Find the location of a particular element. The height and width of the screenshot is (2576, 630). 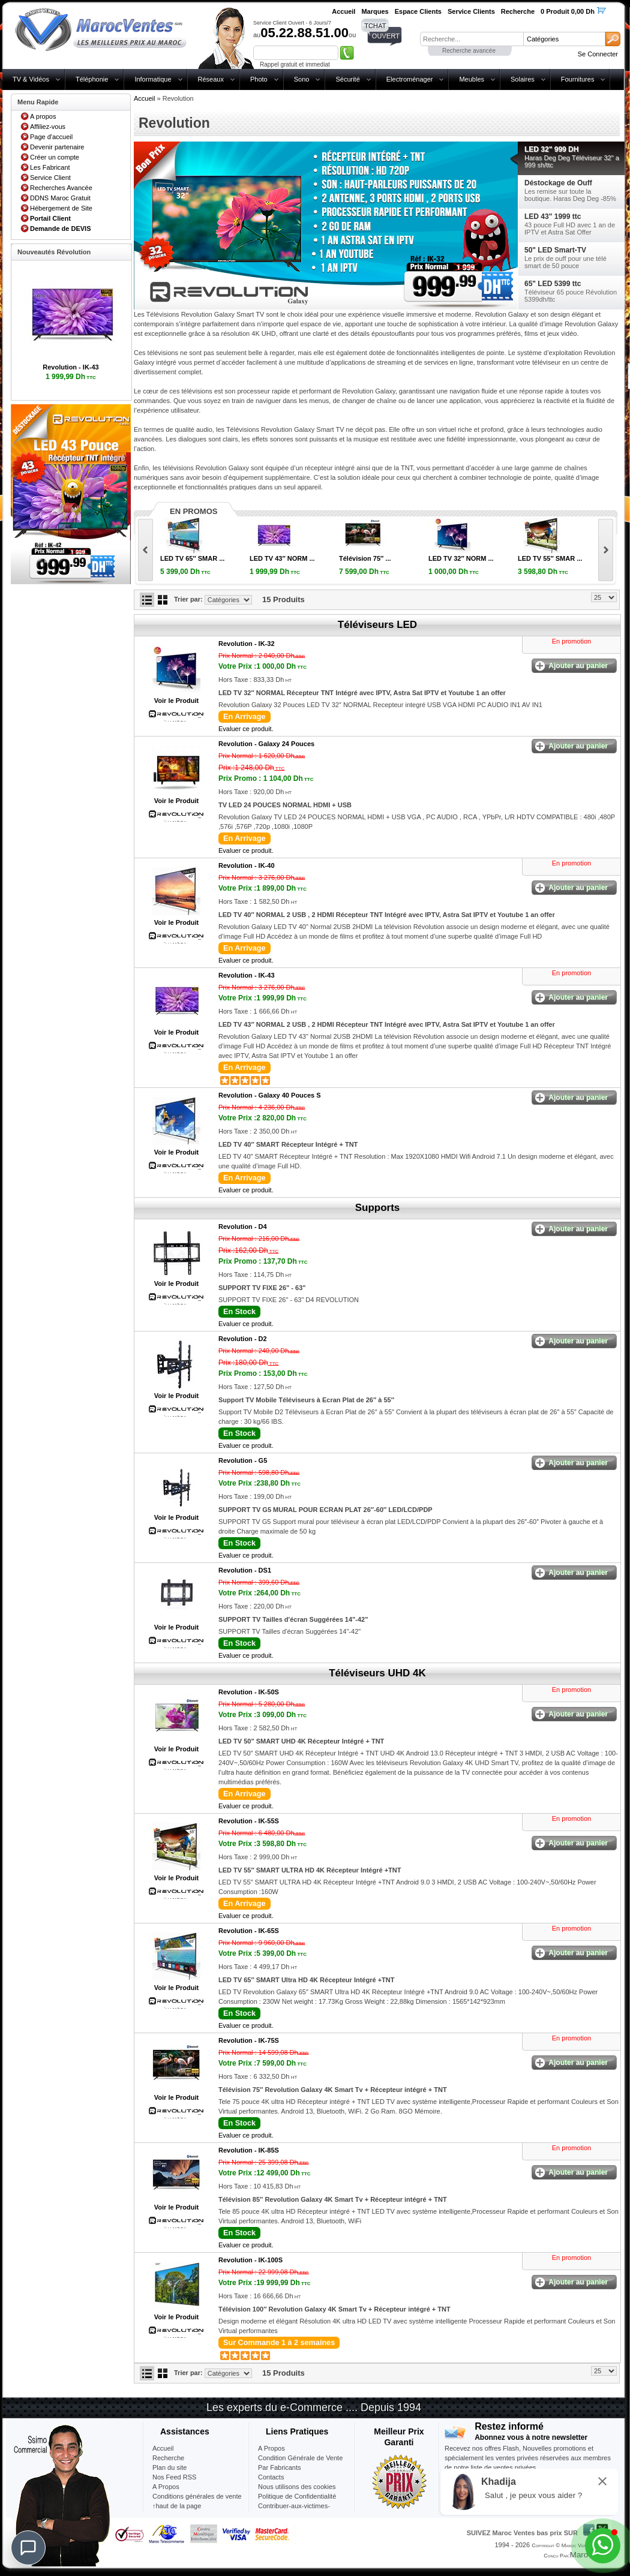

Revolution - is located at coordinates (246, 643).